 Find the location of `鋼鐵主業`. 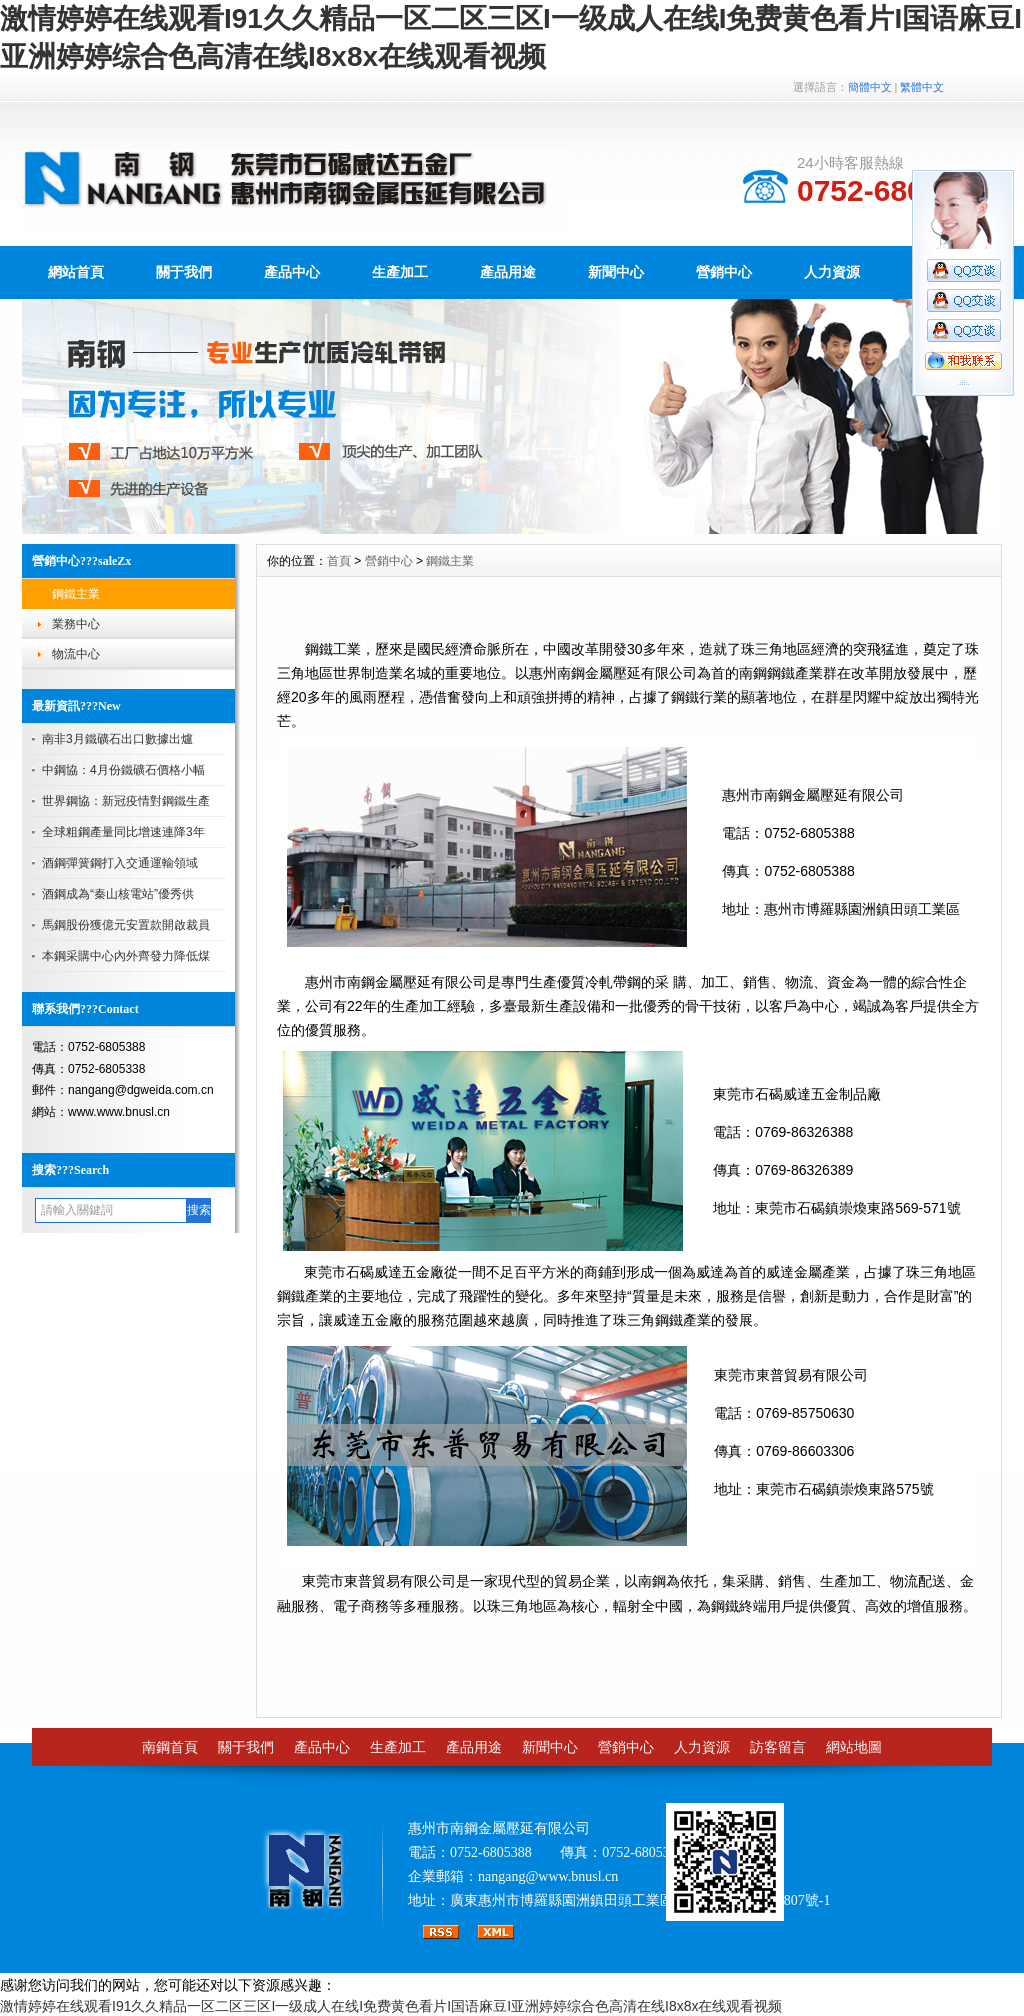

鋼鐵主業 is located at coordinates (76, 594).